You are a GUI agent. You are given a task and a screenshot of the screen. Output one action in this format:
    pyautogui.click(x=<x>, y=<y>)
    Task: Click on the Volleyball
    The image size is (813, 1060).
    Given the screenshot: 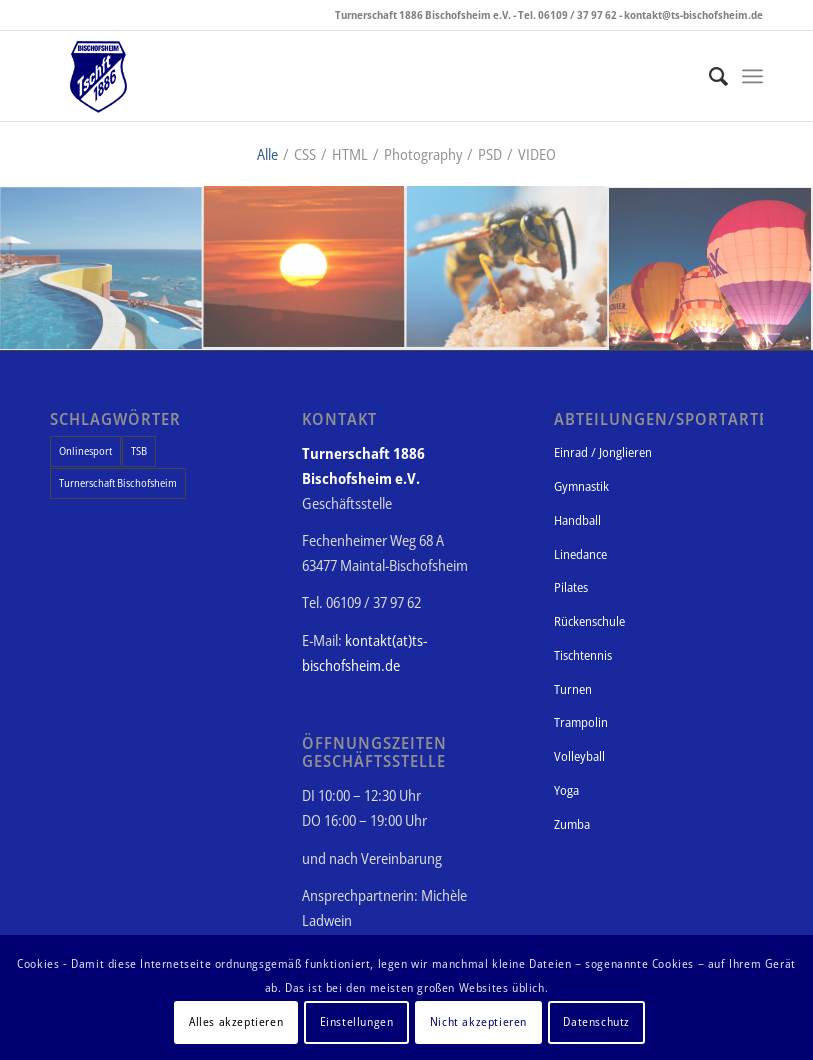 What is the action you would take?
    pyautogui.click(x=579, y=756)
    